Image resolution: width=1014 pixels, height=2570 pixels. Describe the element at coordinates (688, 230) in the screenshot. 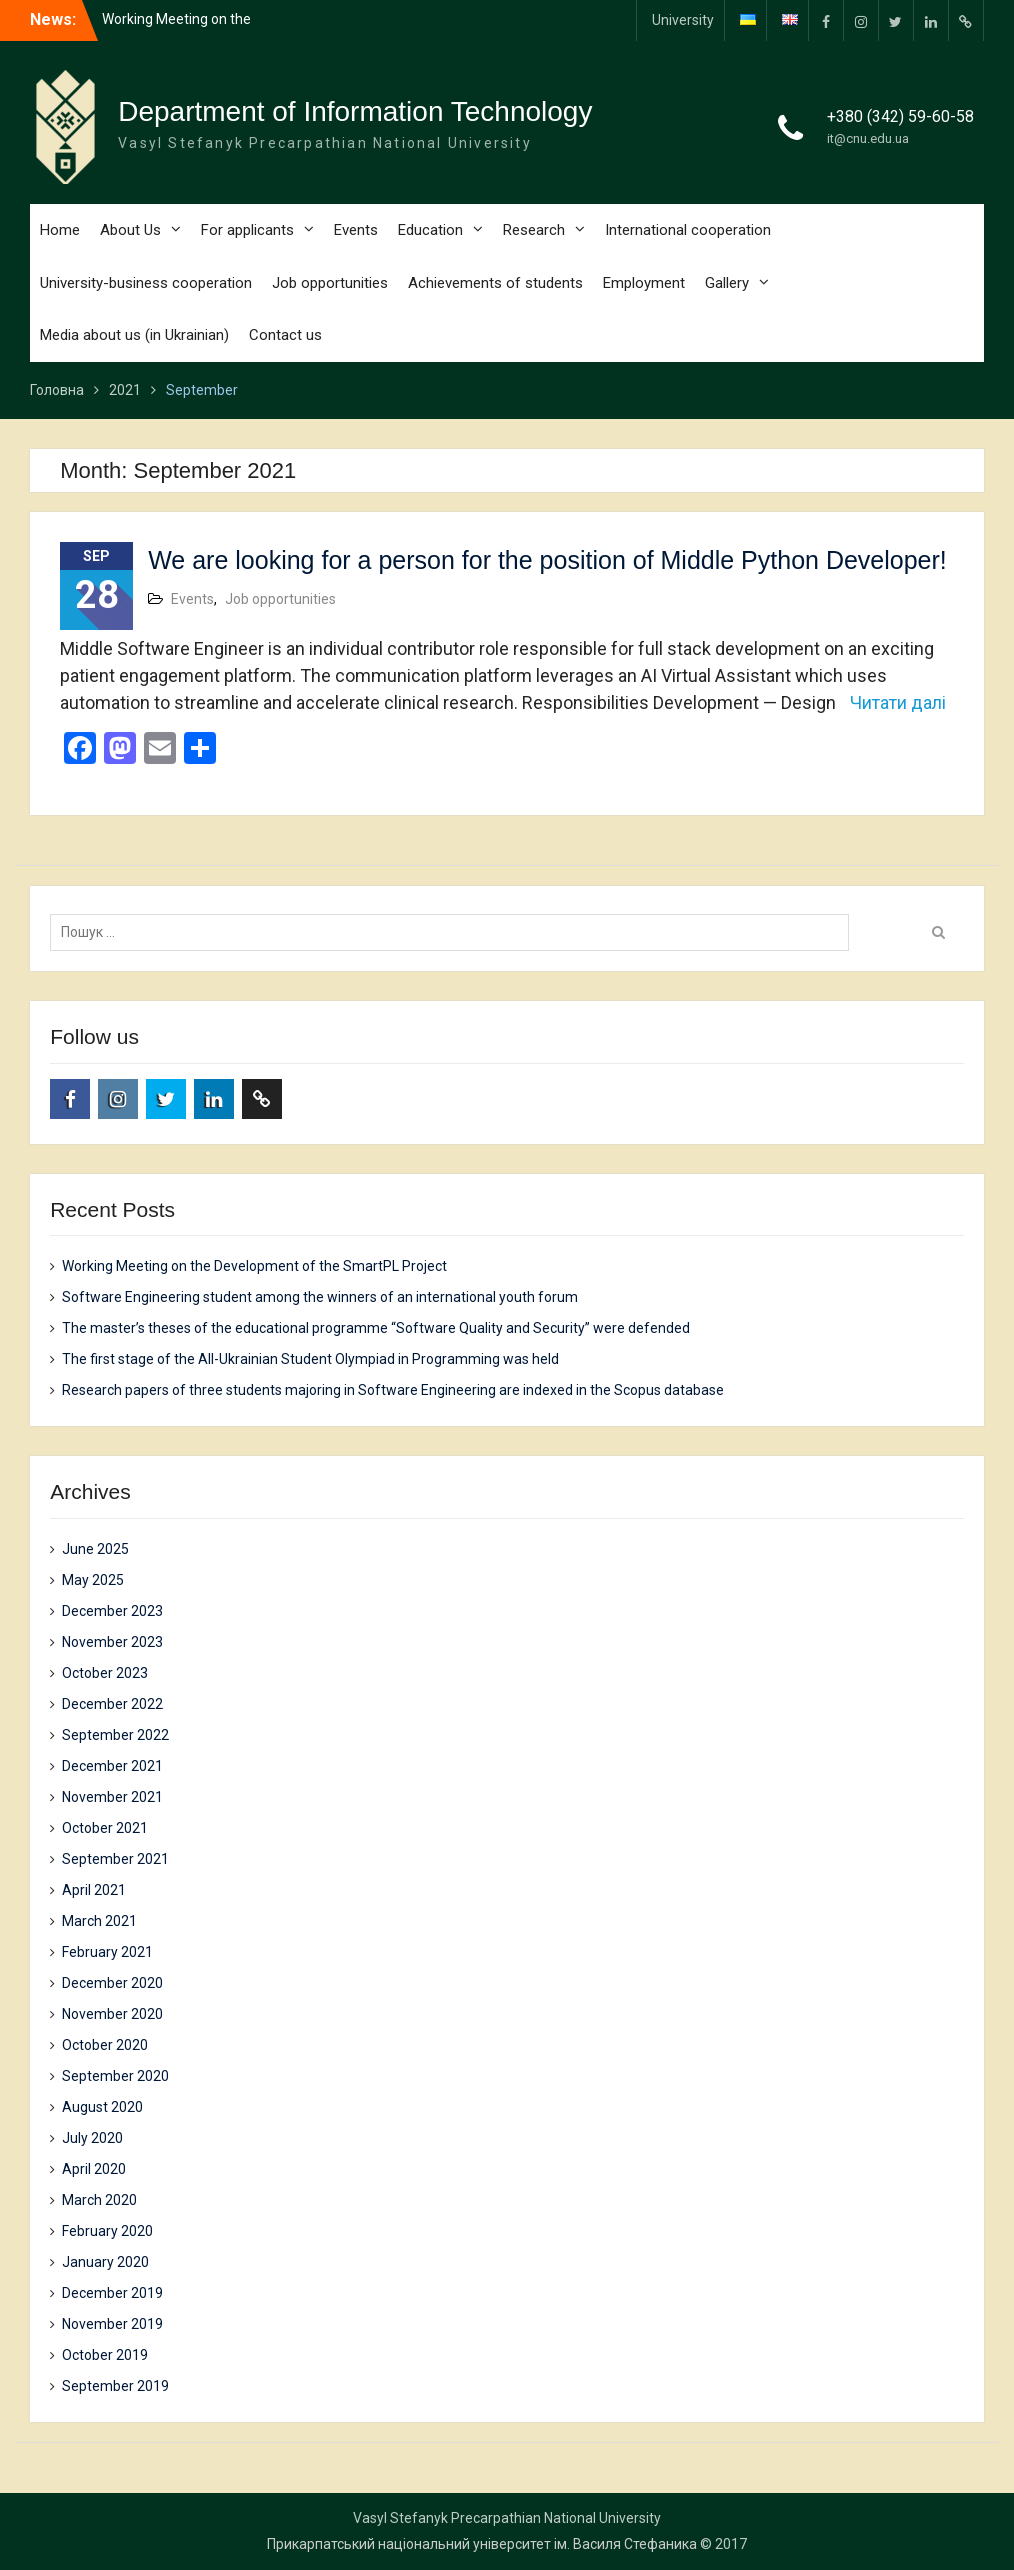

I see `International cooperation` at that location.